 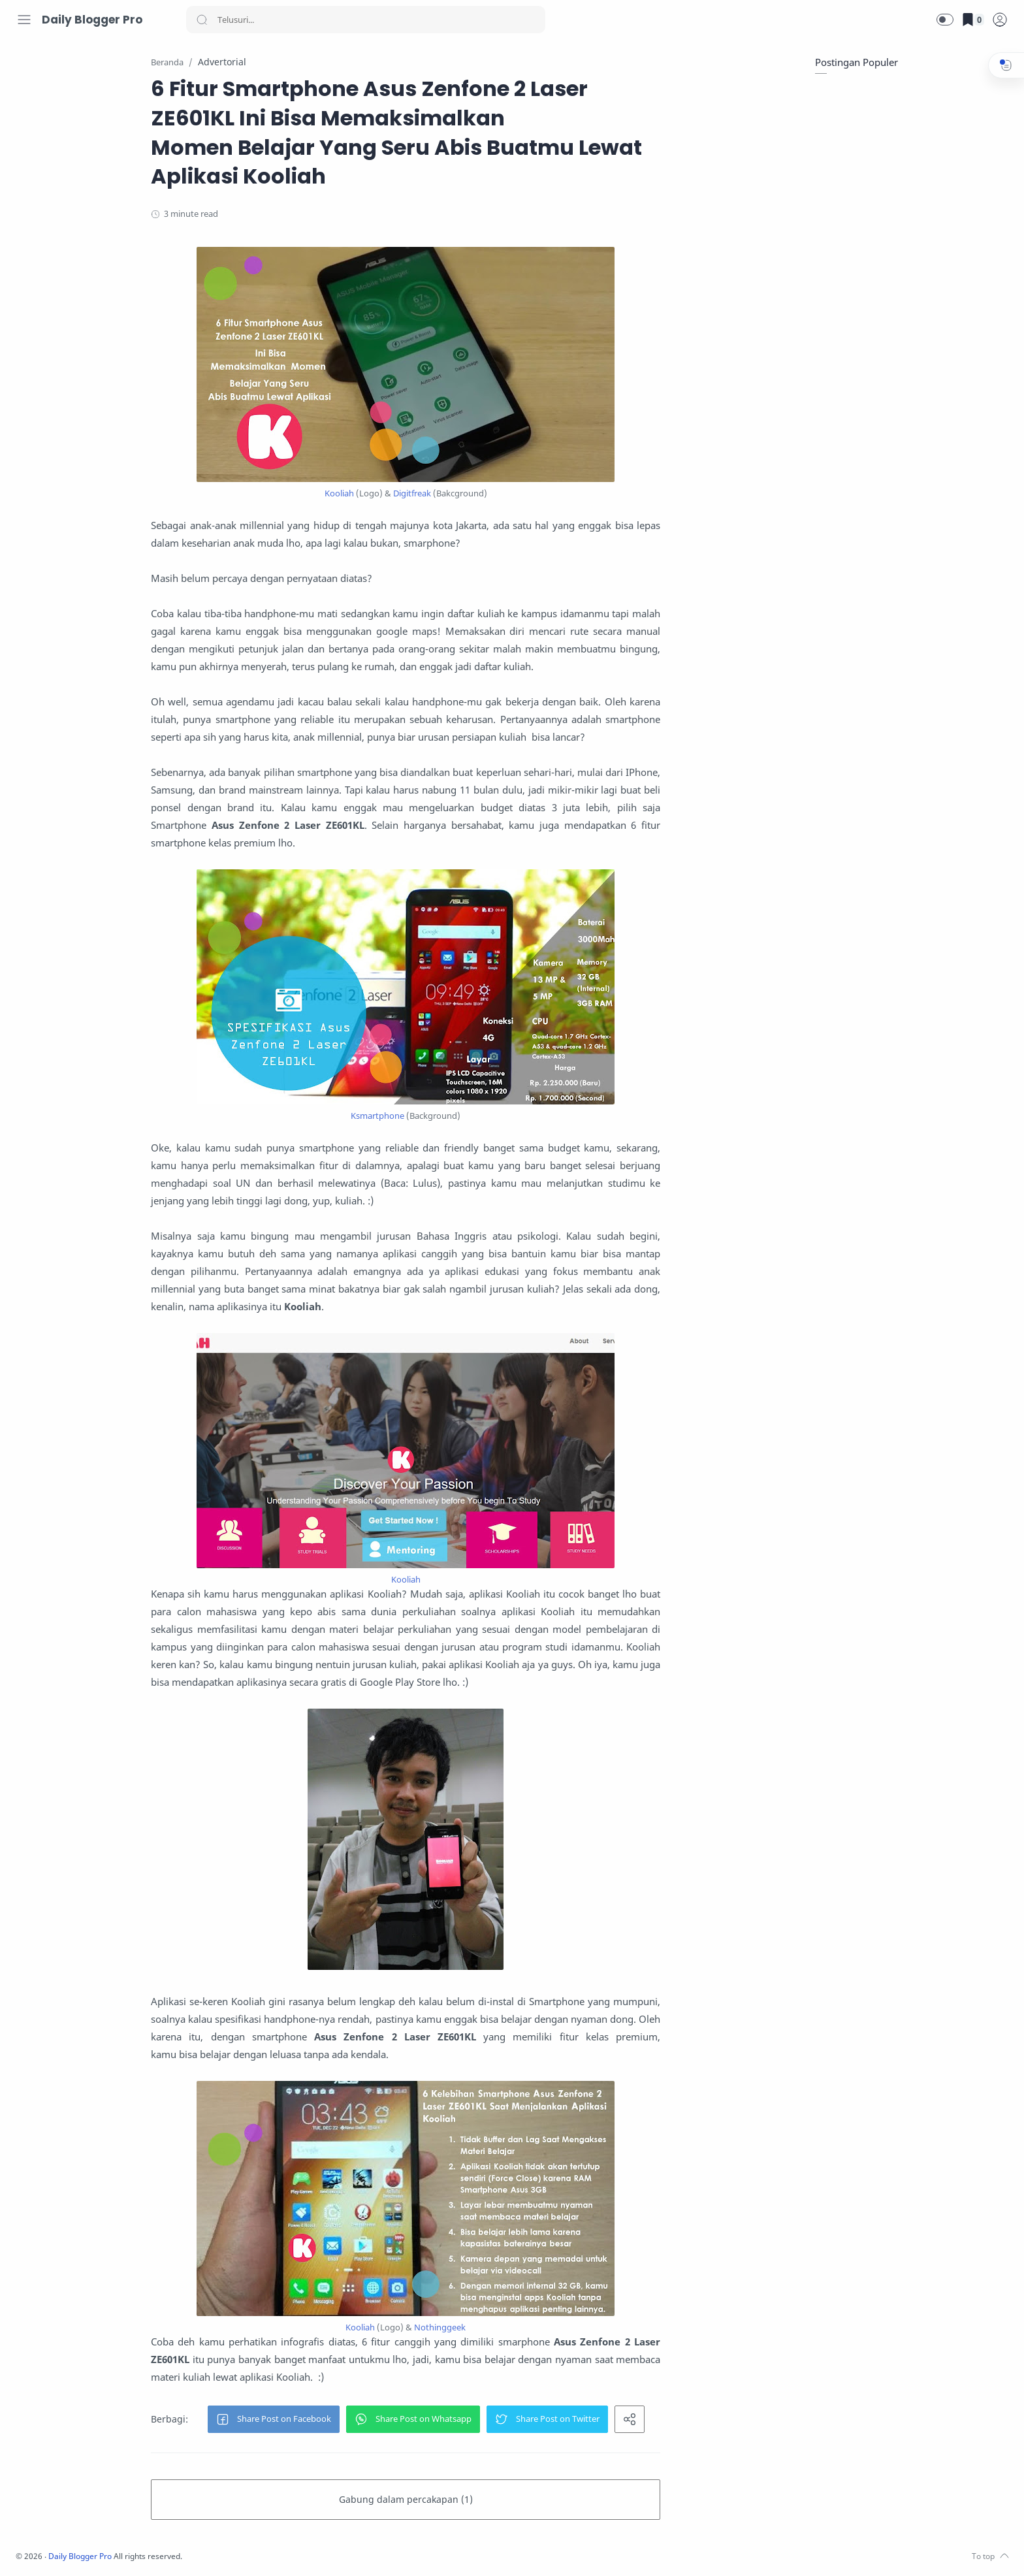 What do you see at coordinates (42, 2549) in the screenshot?
I see `[Instagram]` at bounding box center [42, 2549].